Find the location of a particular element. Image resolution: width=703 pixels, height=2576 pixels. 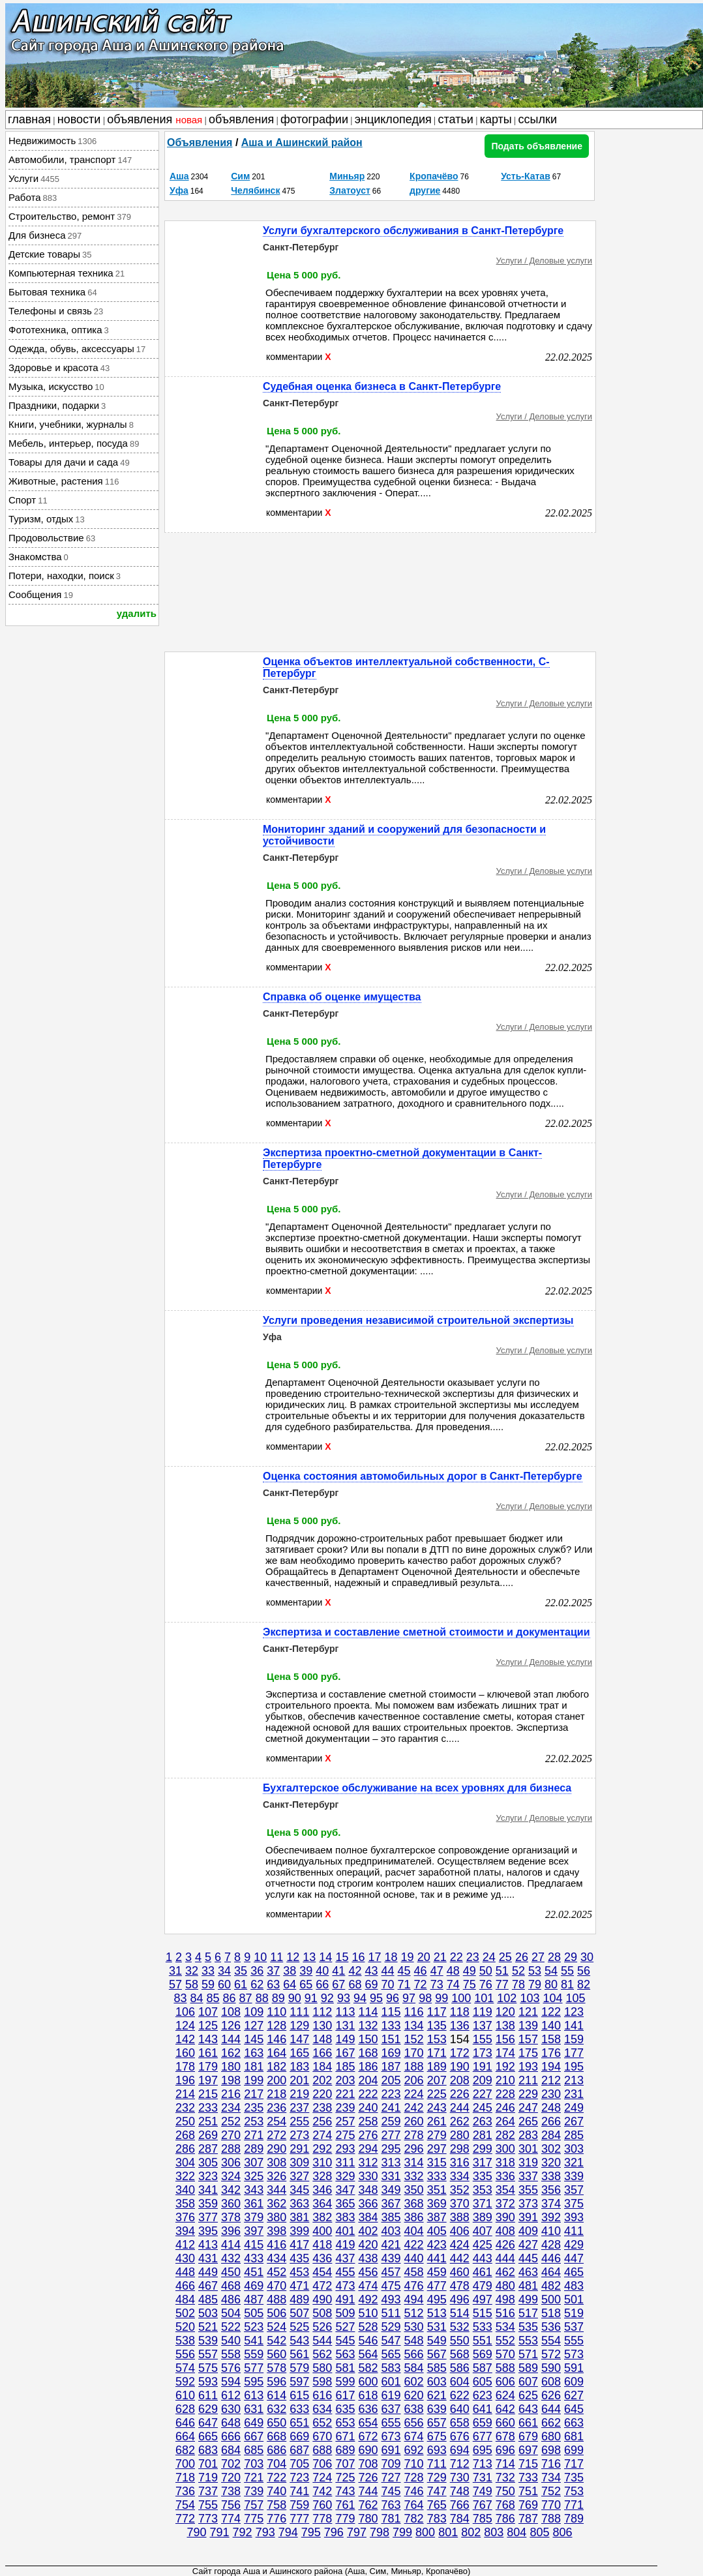

758 is located at coordinates (276, 2504).